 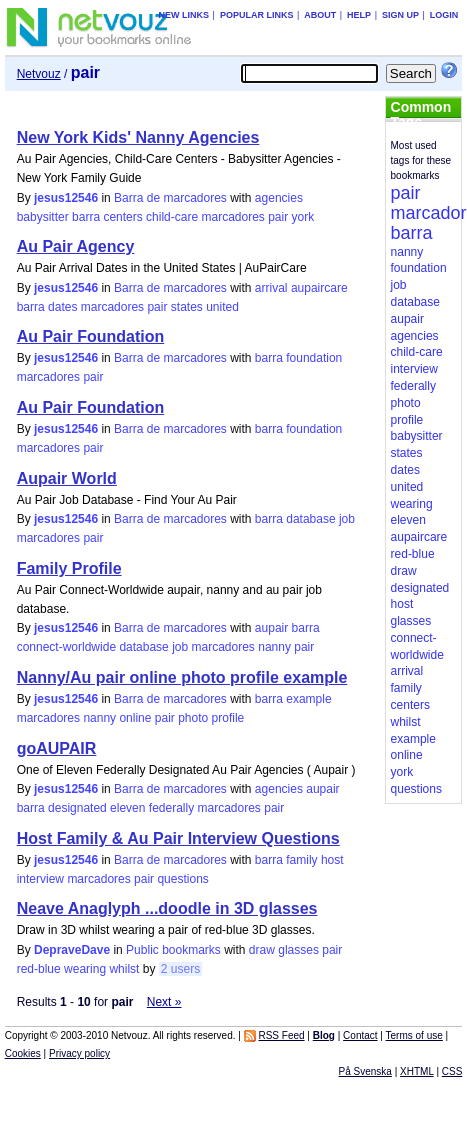 I want to click on Host Family & Au Pair Interview Questions, so click(x=178, y=838).